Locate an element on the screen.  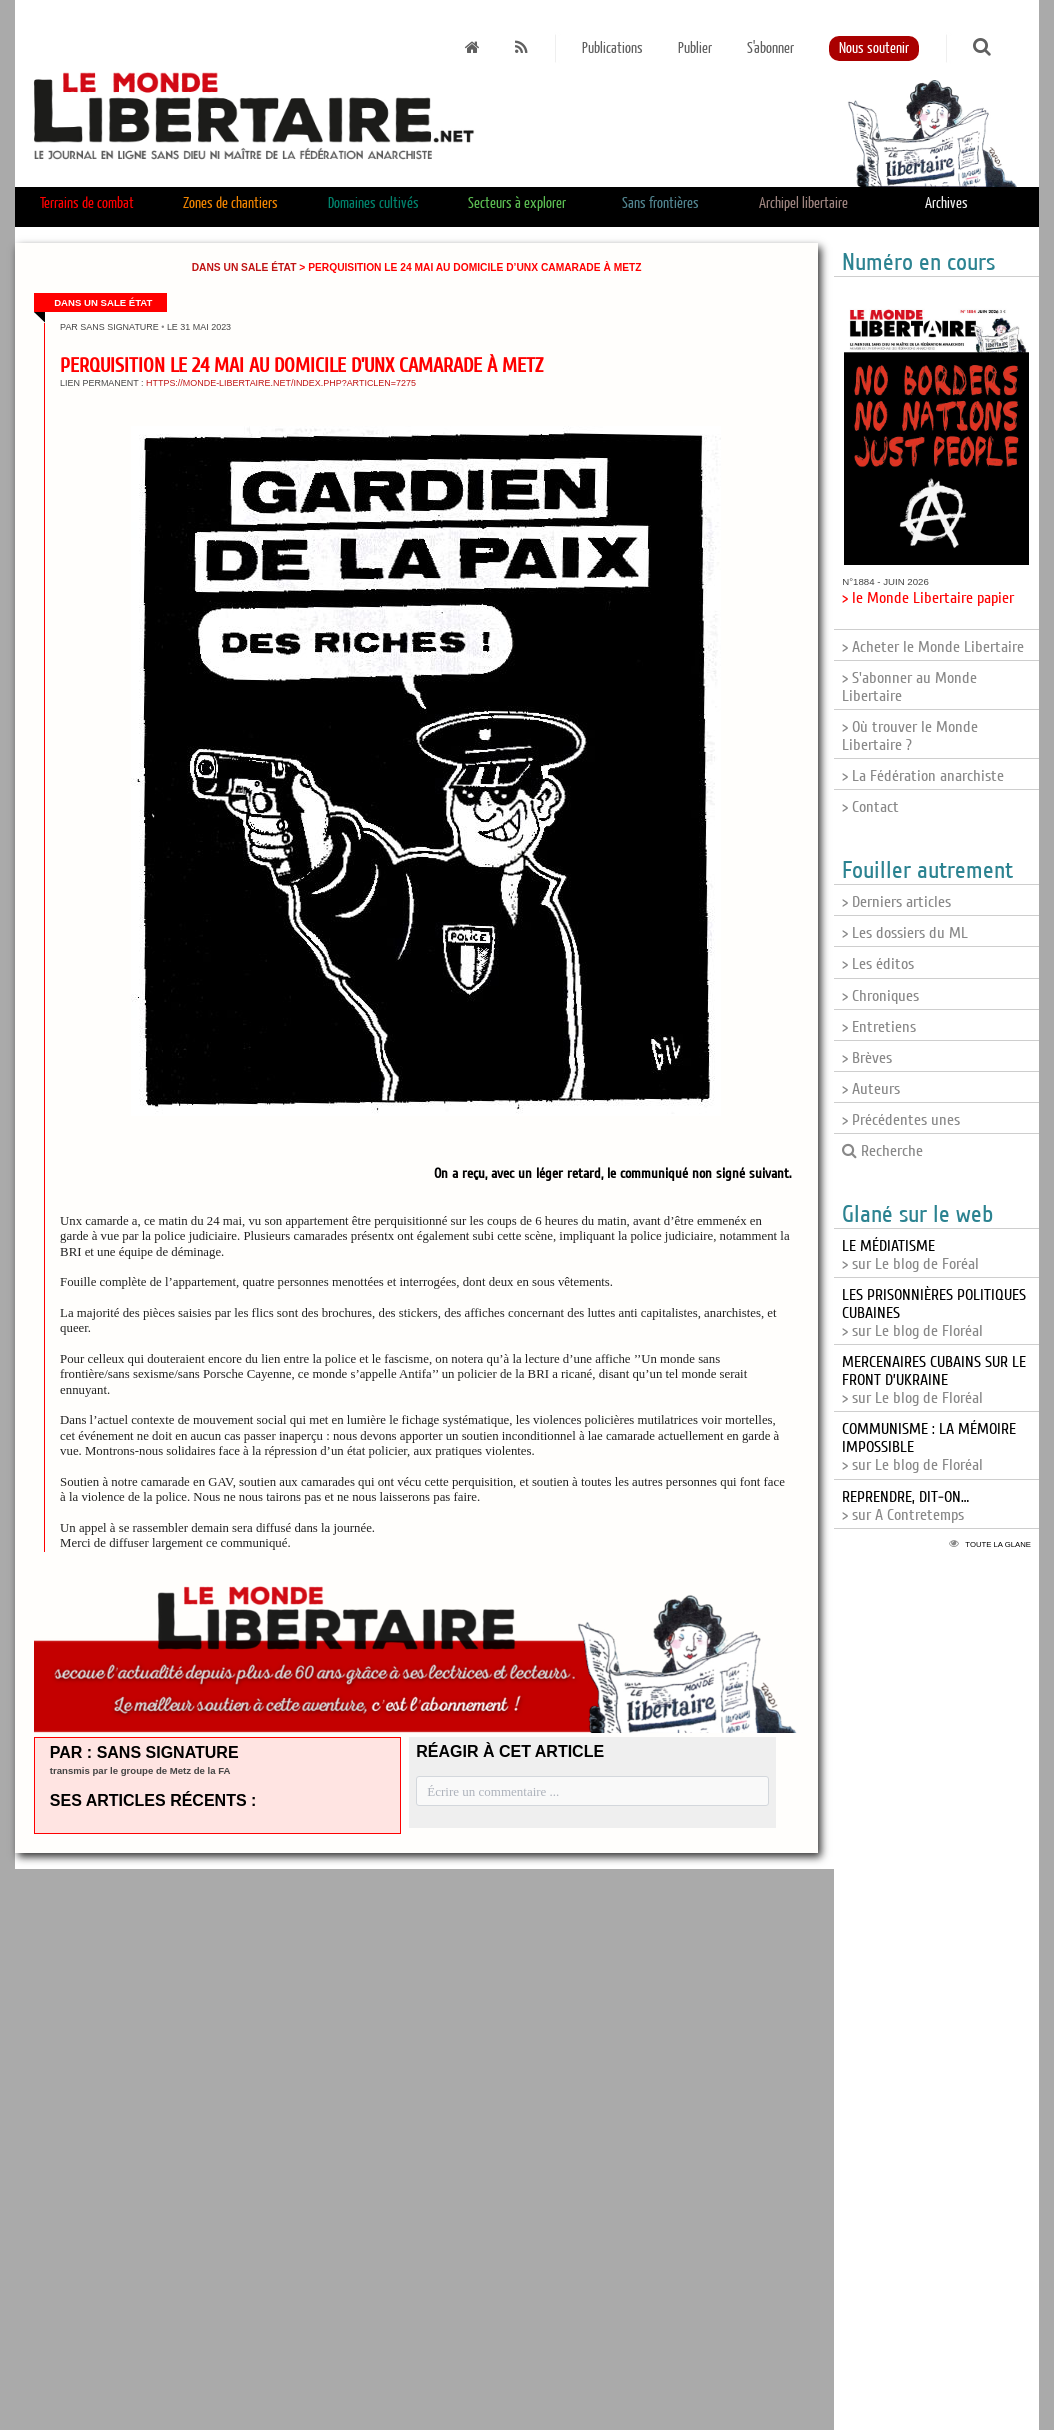
> sur Le blog de Foréal is located at coordinates (910, 1255).